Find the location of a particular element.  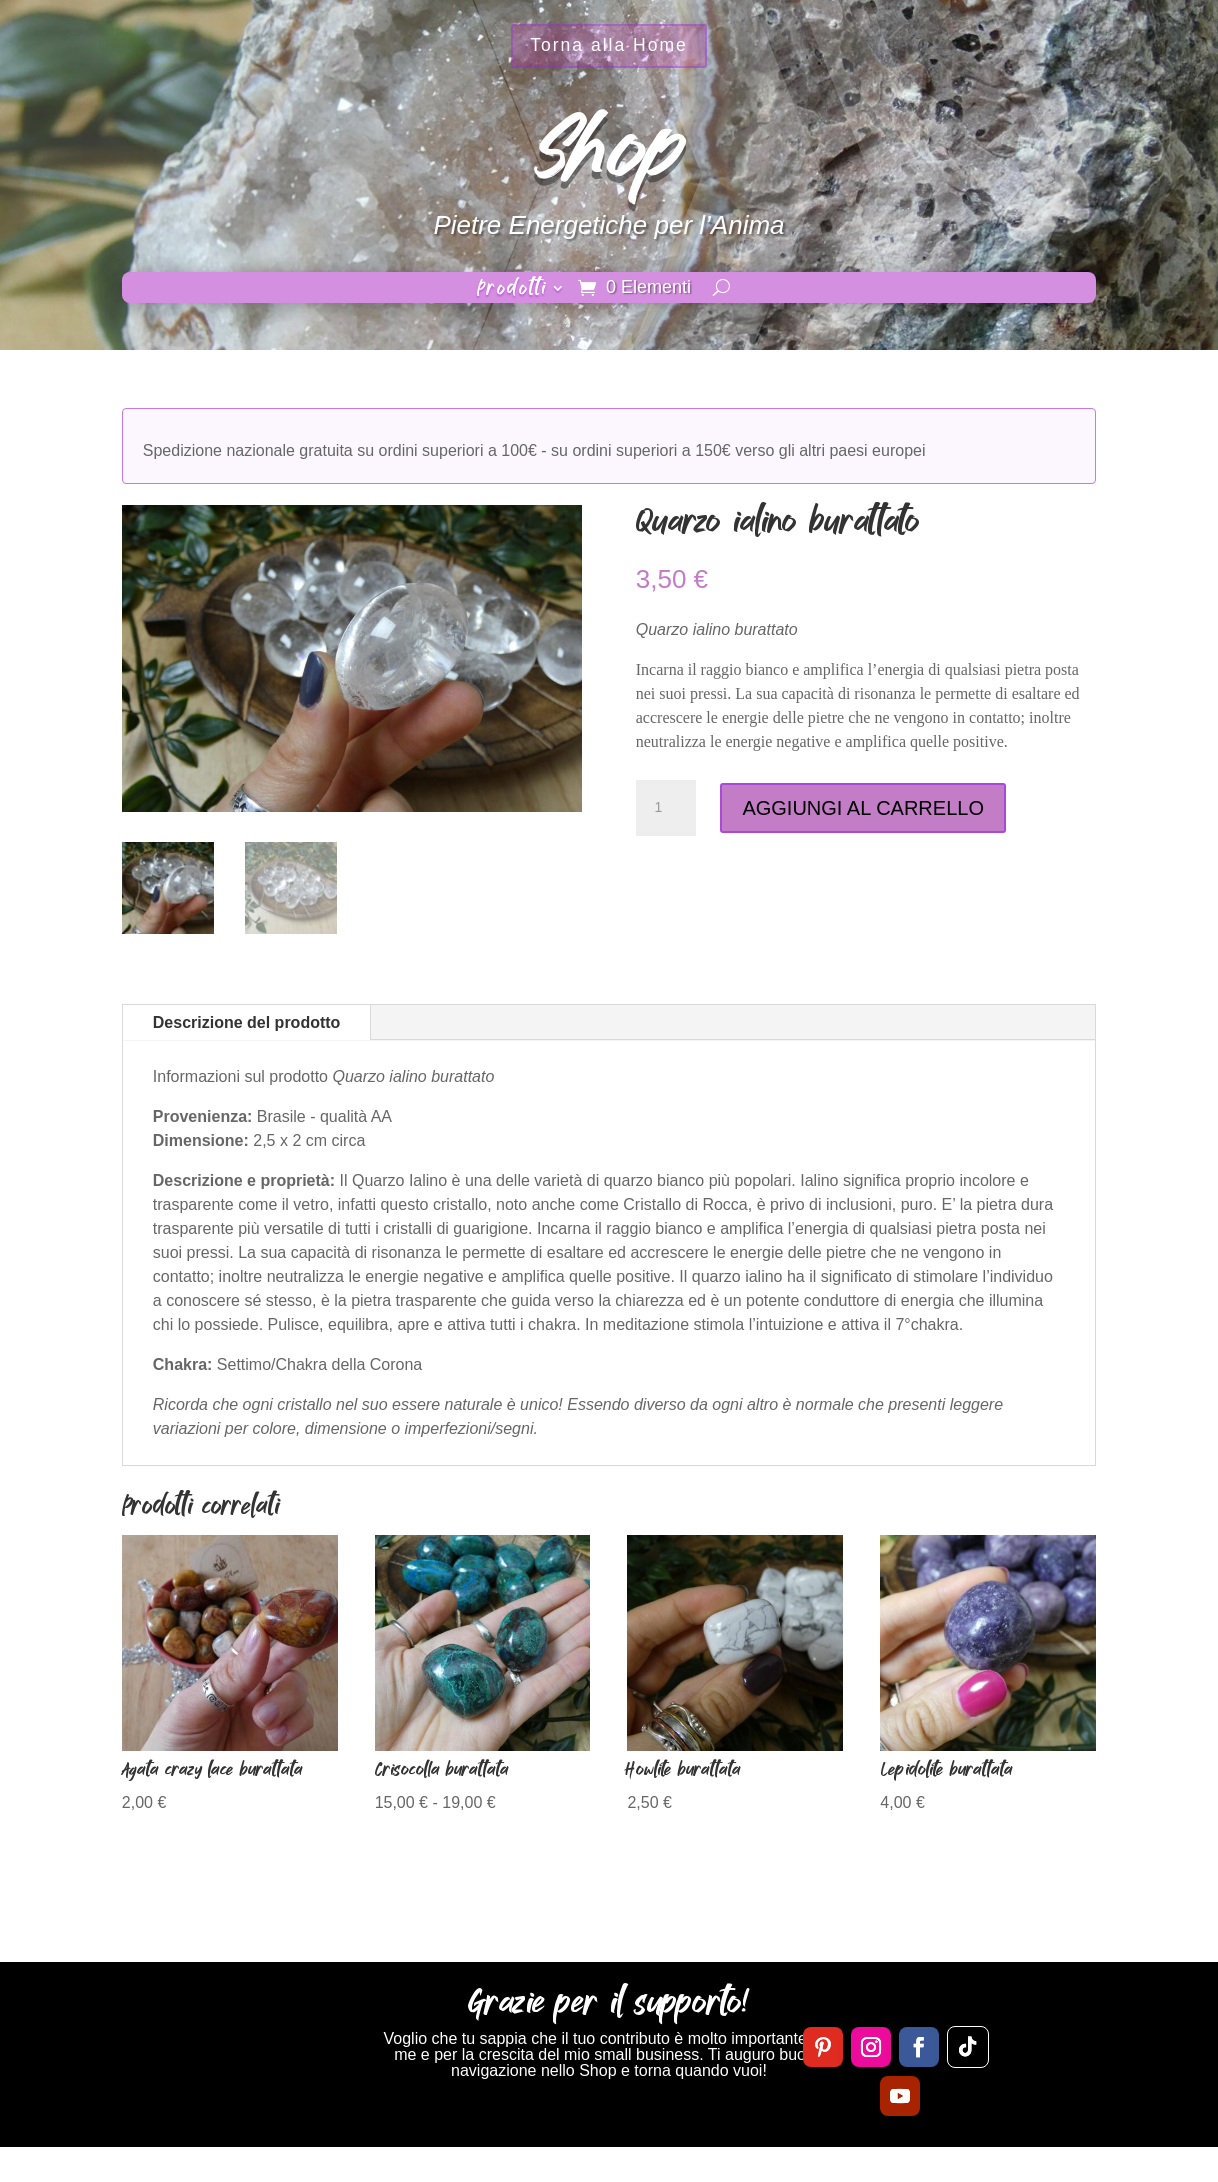

AGGIUNGI AL CARRELLO is located at coordinates (863, 808).